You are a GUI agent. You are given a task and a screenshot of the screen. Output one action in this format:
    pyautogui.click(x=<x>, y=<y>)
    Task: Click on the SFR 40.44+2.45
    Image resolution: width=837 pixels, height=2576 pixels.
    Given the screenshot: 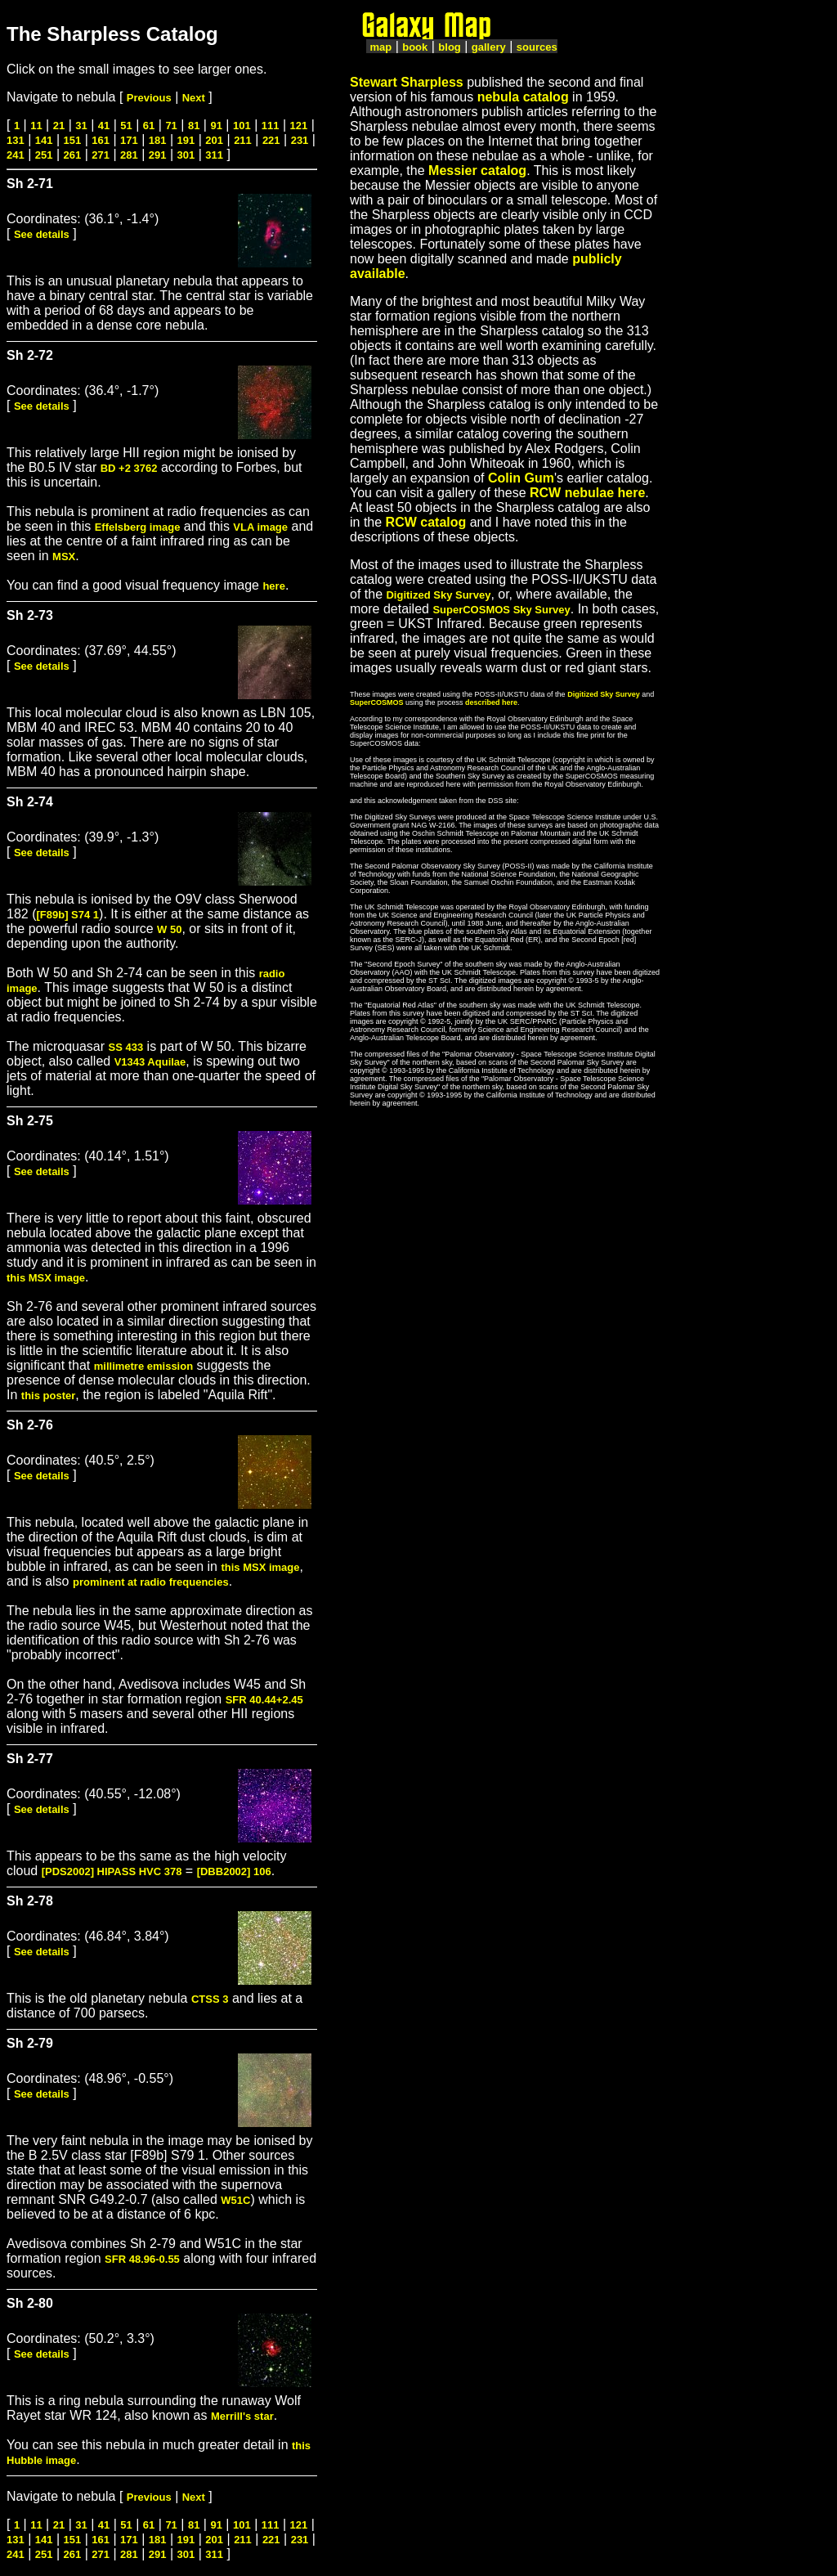 What is the action you would take?
    pyautogui.click(x=264, y=1700)
    